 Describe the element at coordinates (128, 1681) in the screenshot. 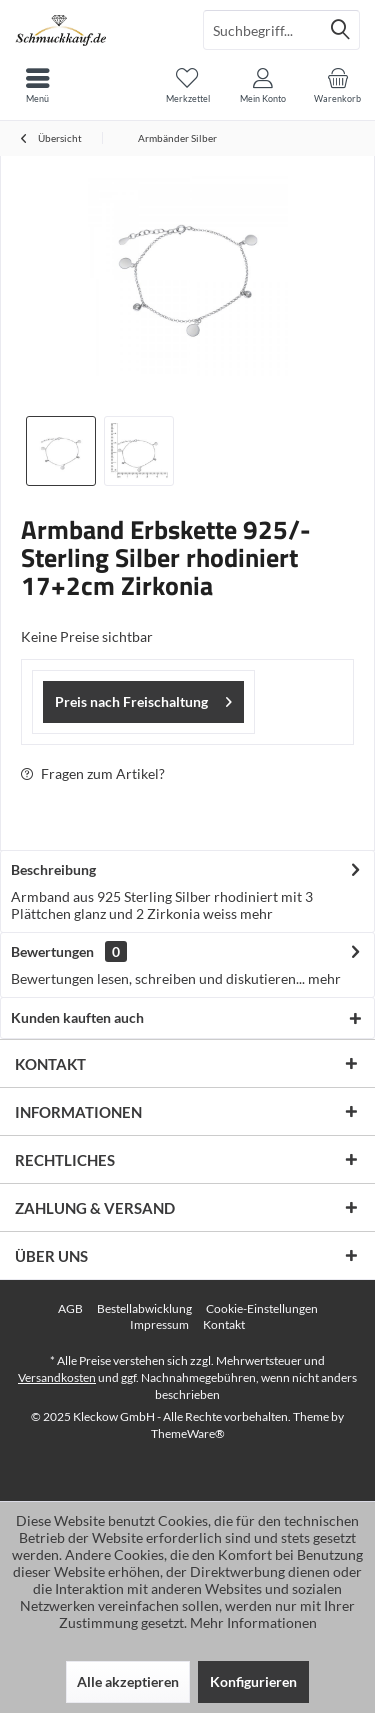

I see `Alle akzeptieren` at that location.